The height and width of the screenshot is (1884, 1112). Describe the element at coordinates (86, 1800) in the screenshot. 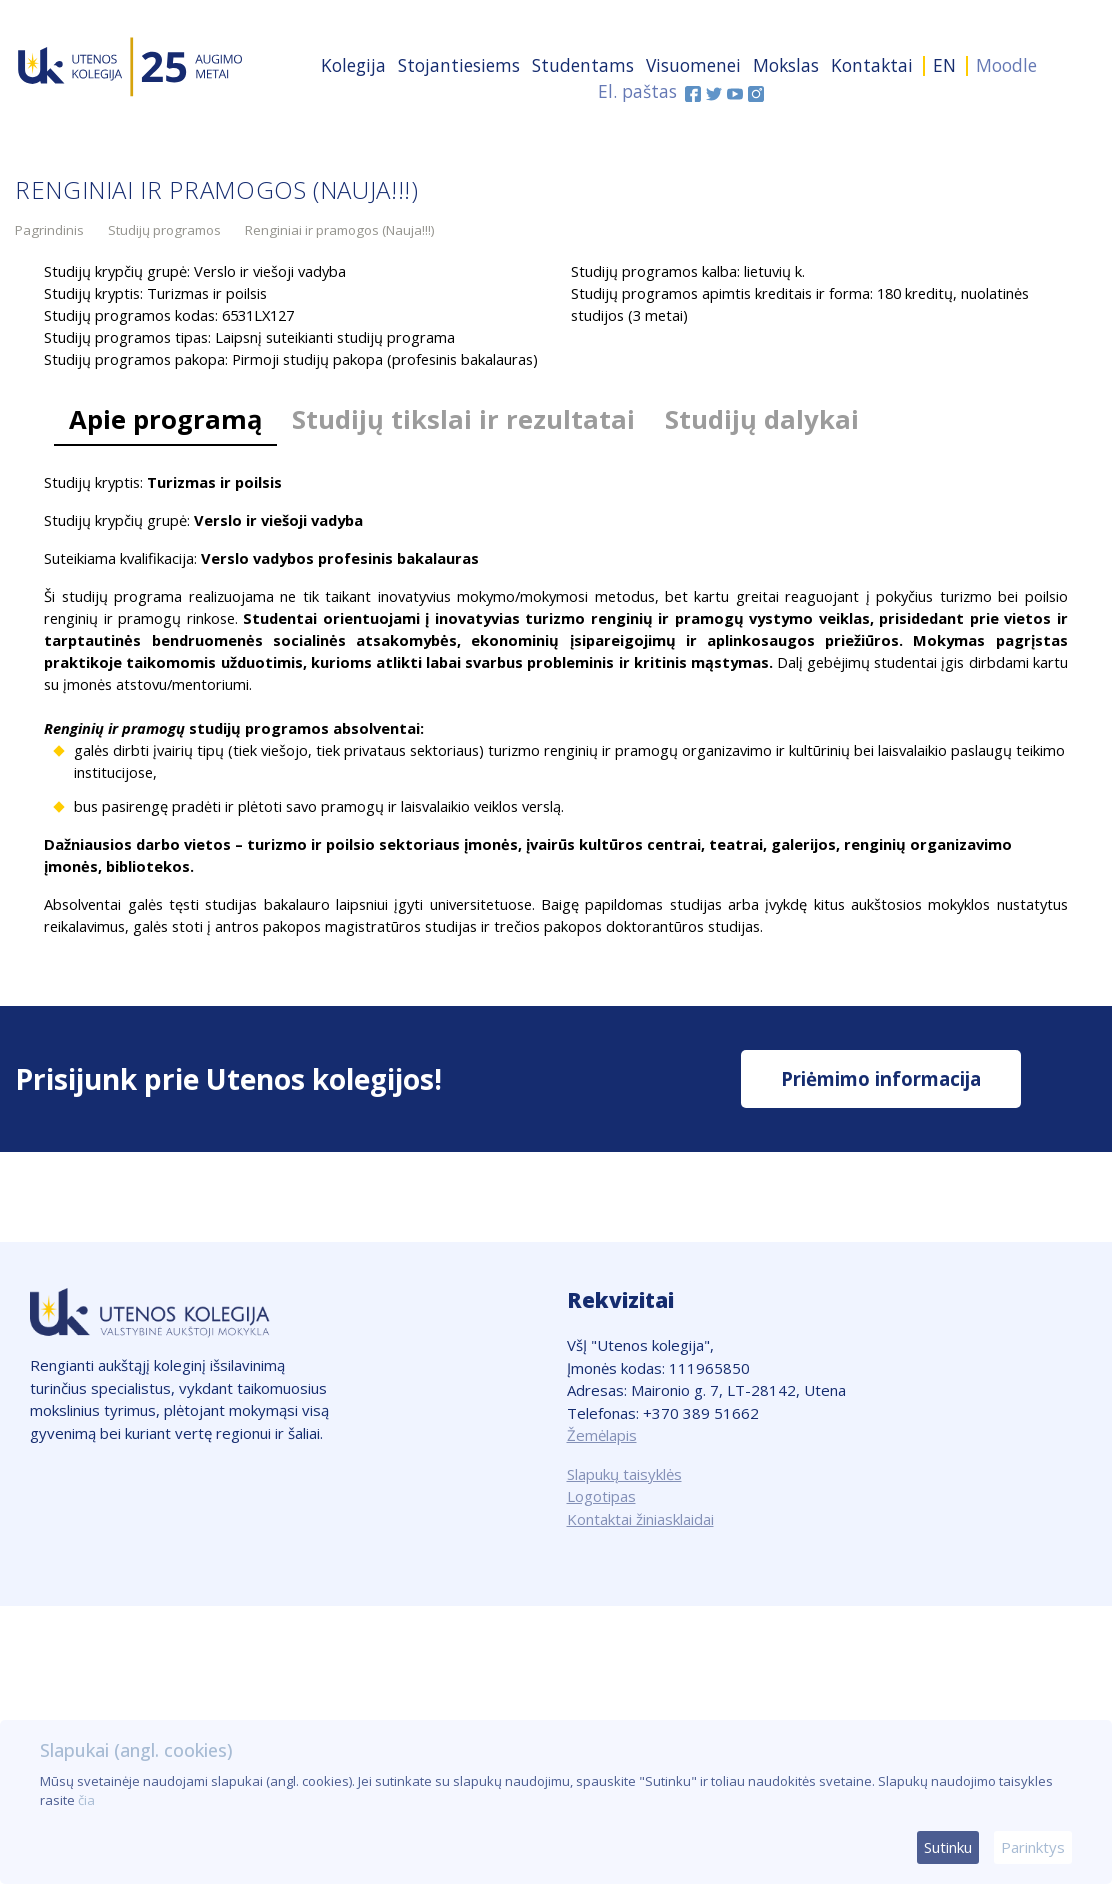

I see `čia` at that location.